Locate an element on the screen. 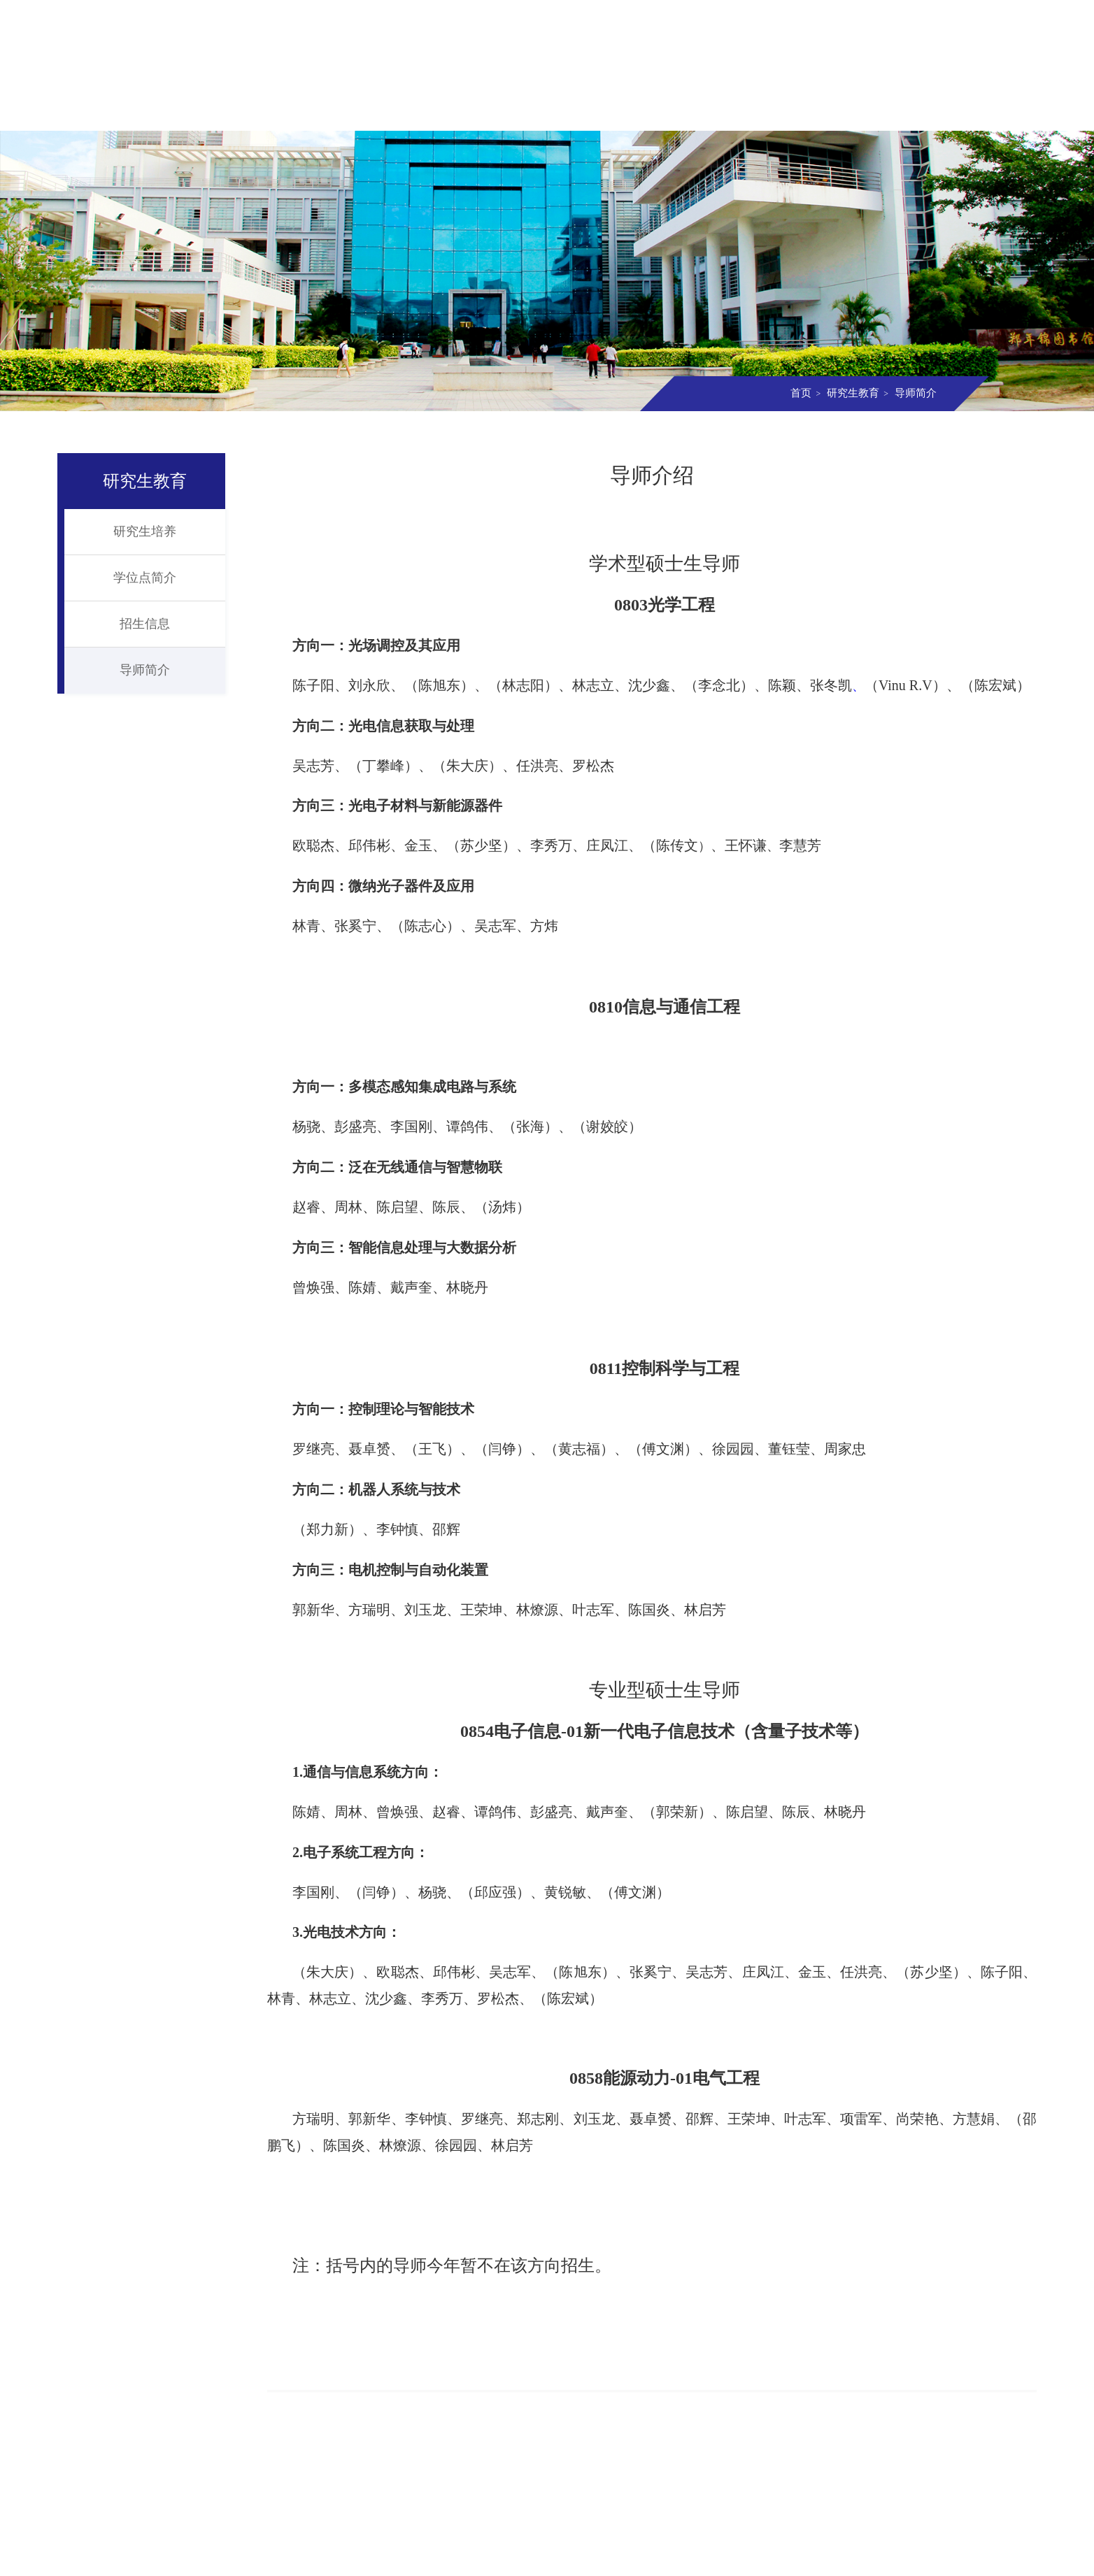 The height and width of the screenshot is (2576, 1094). 资料下载 is located at coordinates (992, 110).